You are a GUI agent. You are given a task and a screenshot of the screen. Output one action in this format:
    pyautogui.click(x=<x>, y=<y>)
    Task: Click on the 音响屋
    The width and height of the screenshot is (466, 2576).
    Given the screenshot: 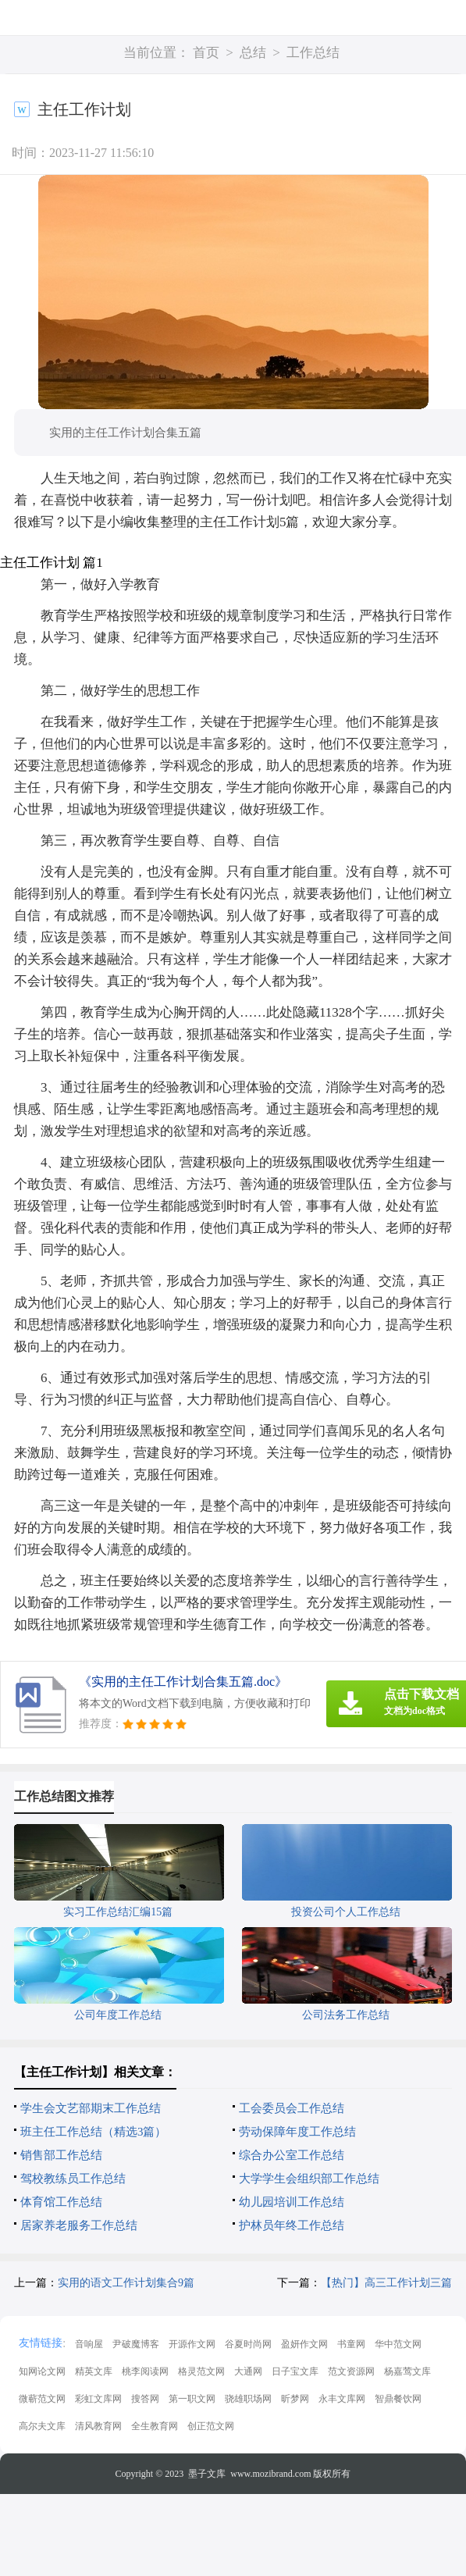 What is the action you would take?
    pyautogui.click(x=89, y=2344)
    